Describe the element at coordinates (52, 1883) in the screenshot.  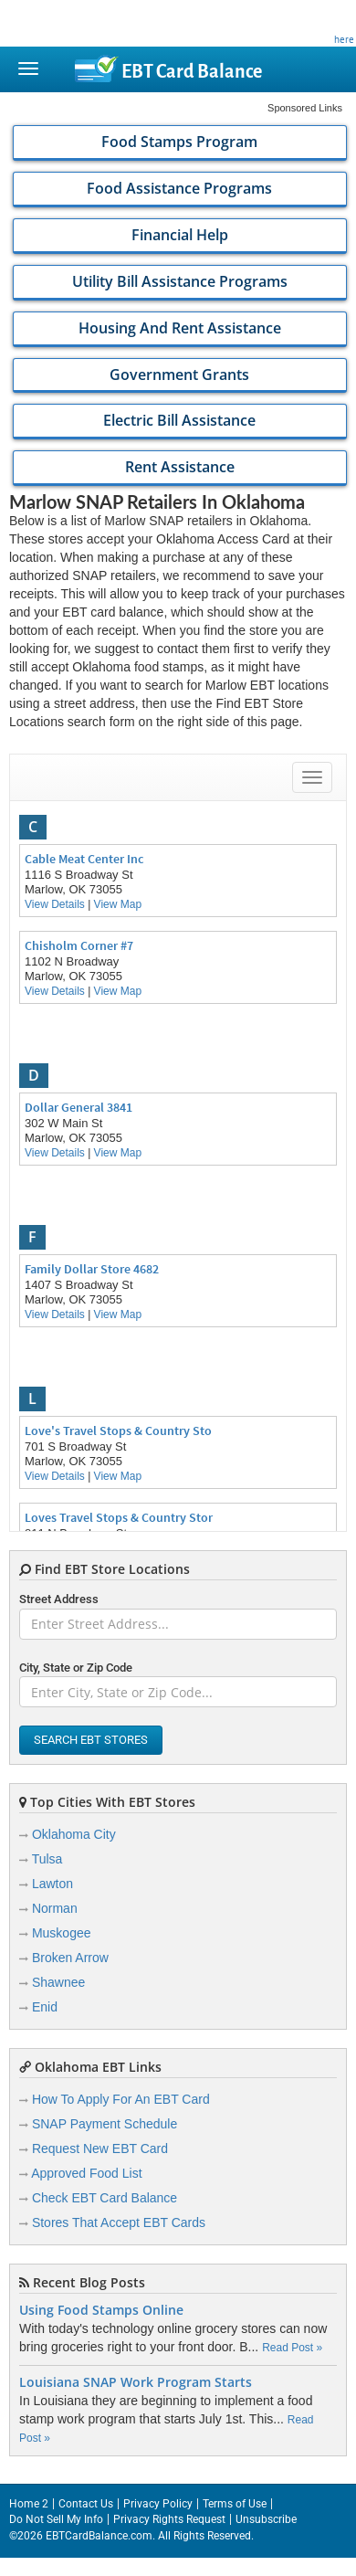
I see `Lawton` at that location.